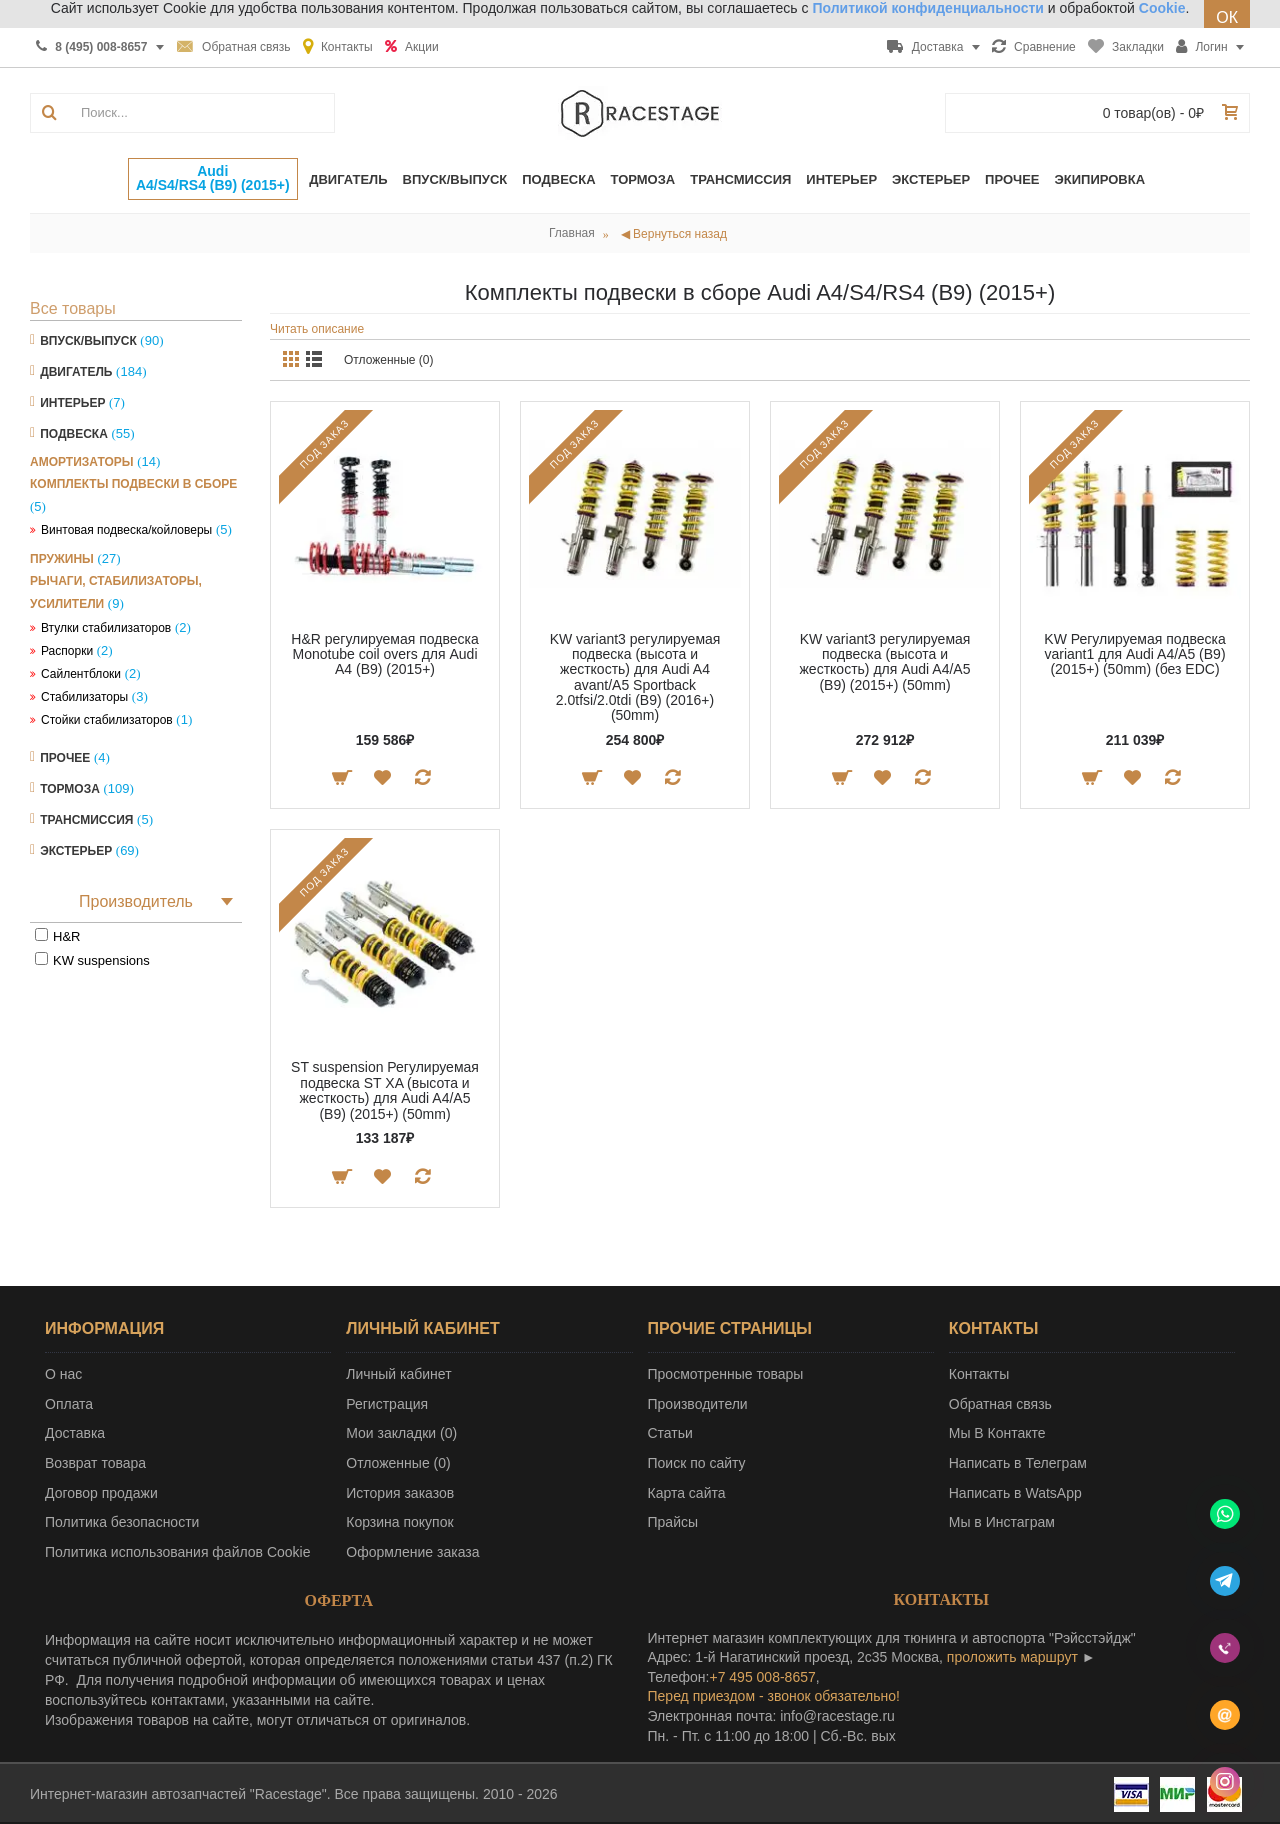 Image resolution: width=1280 pixels, height=1824 pixels. Describe the element at coordinates (572, 233) in the screenshot. I see `Главная` at that location.